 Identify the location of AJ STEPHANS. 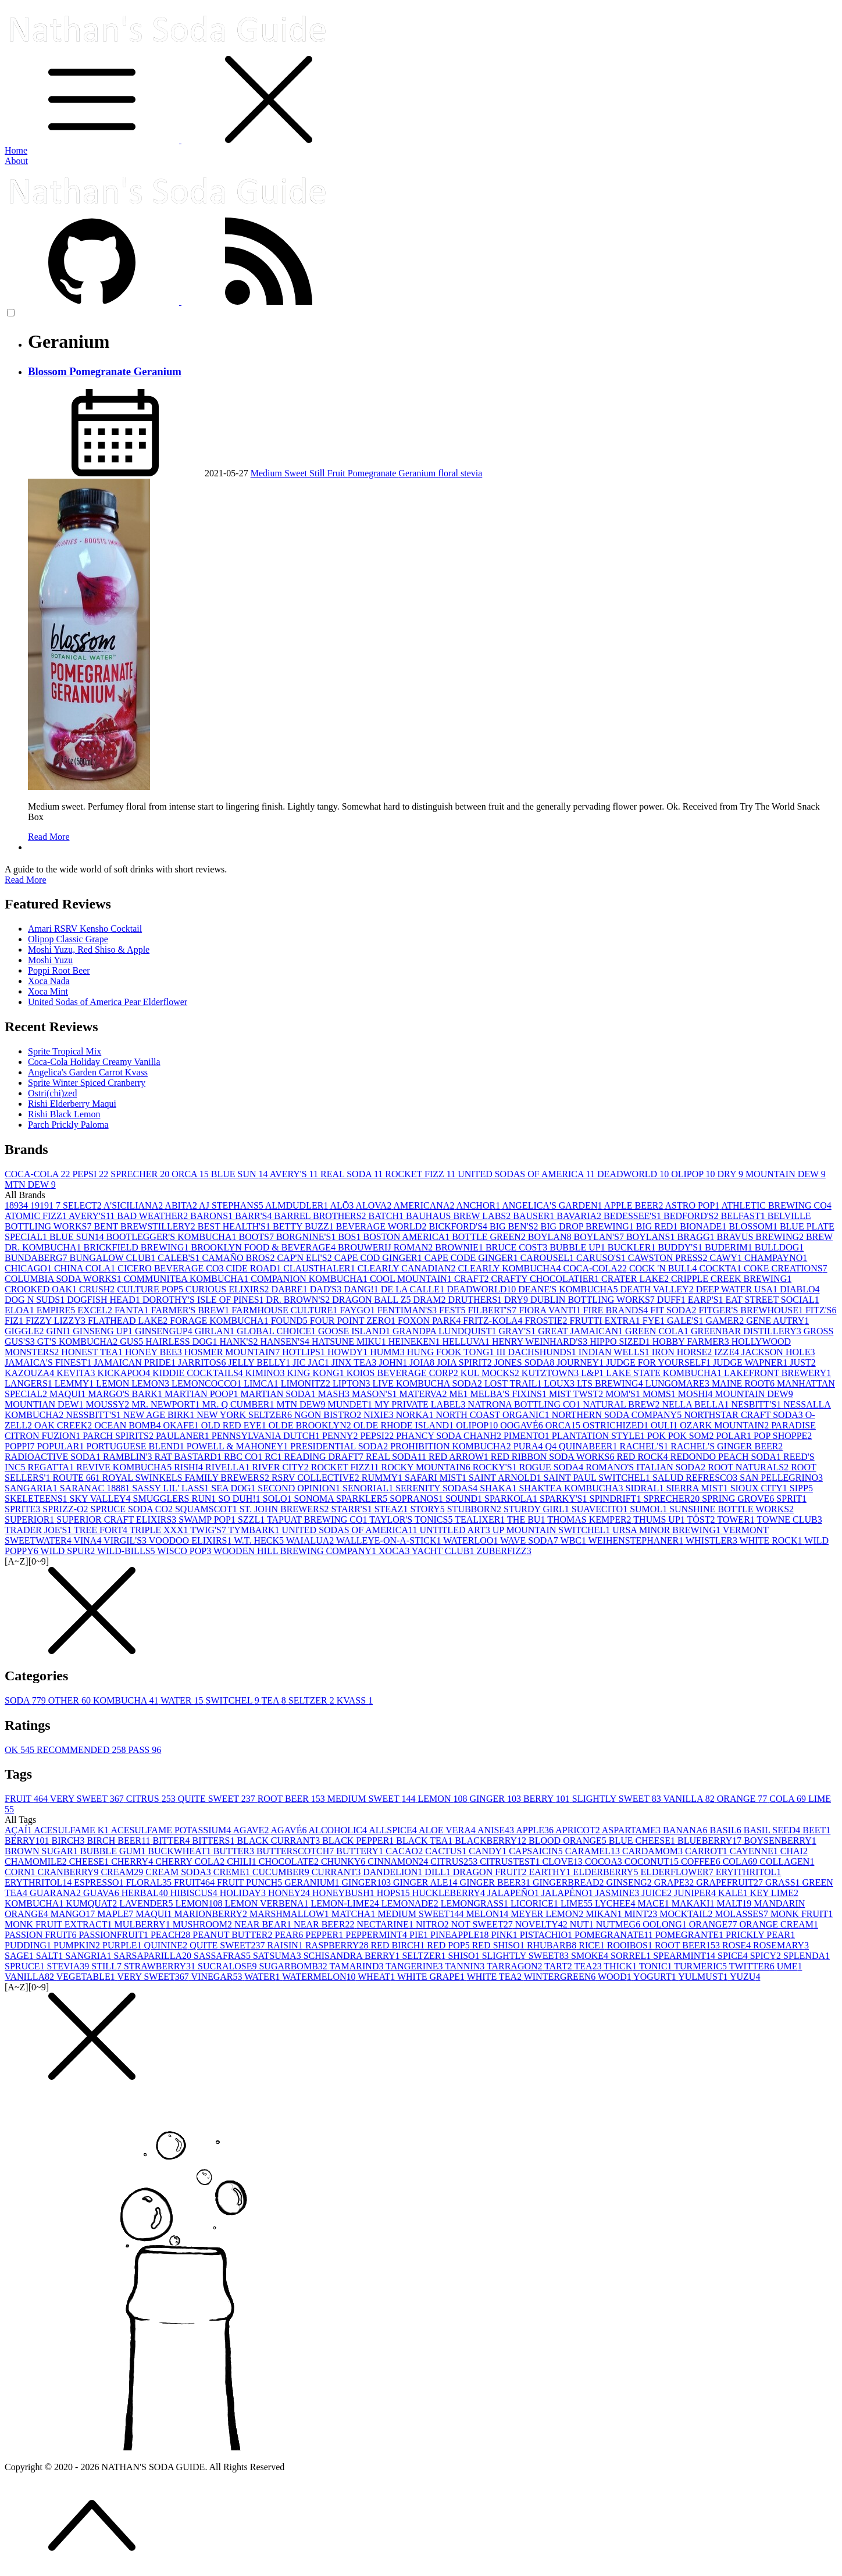
(232, 1205).